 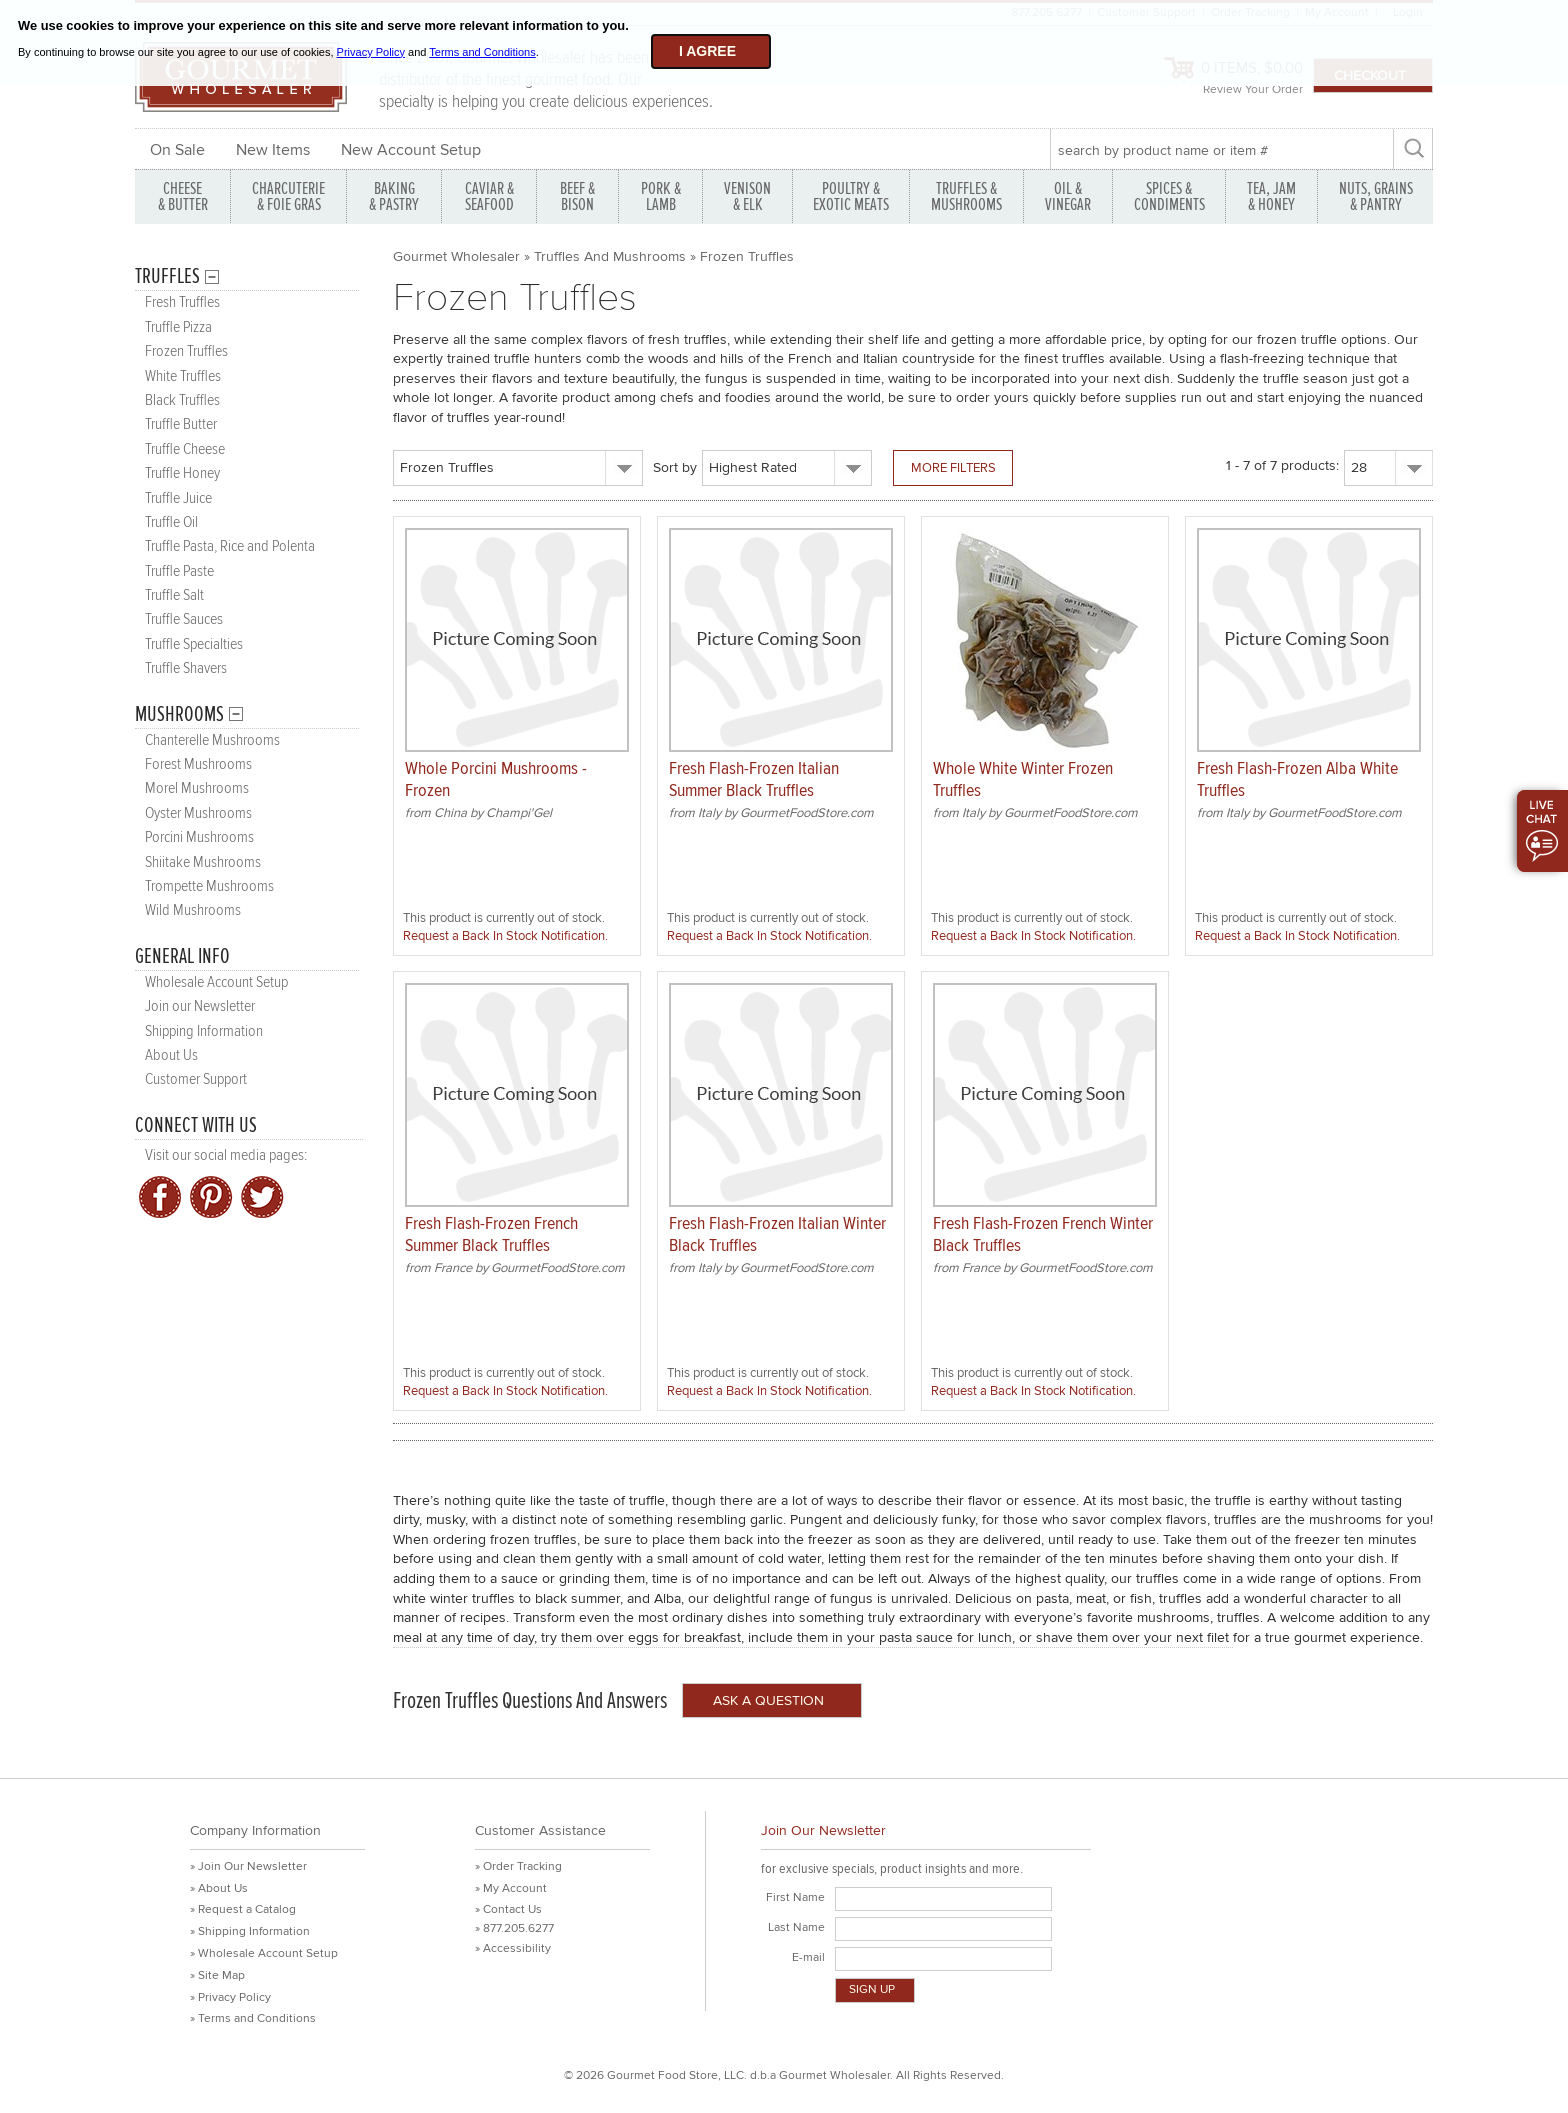 What do you see at coordinates (204, 1031) in the screenshot?
I see `Shipping Information` at bounding box center [204, 1031].